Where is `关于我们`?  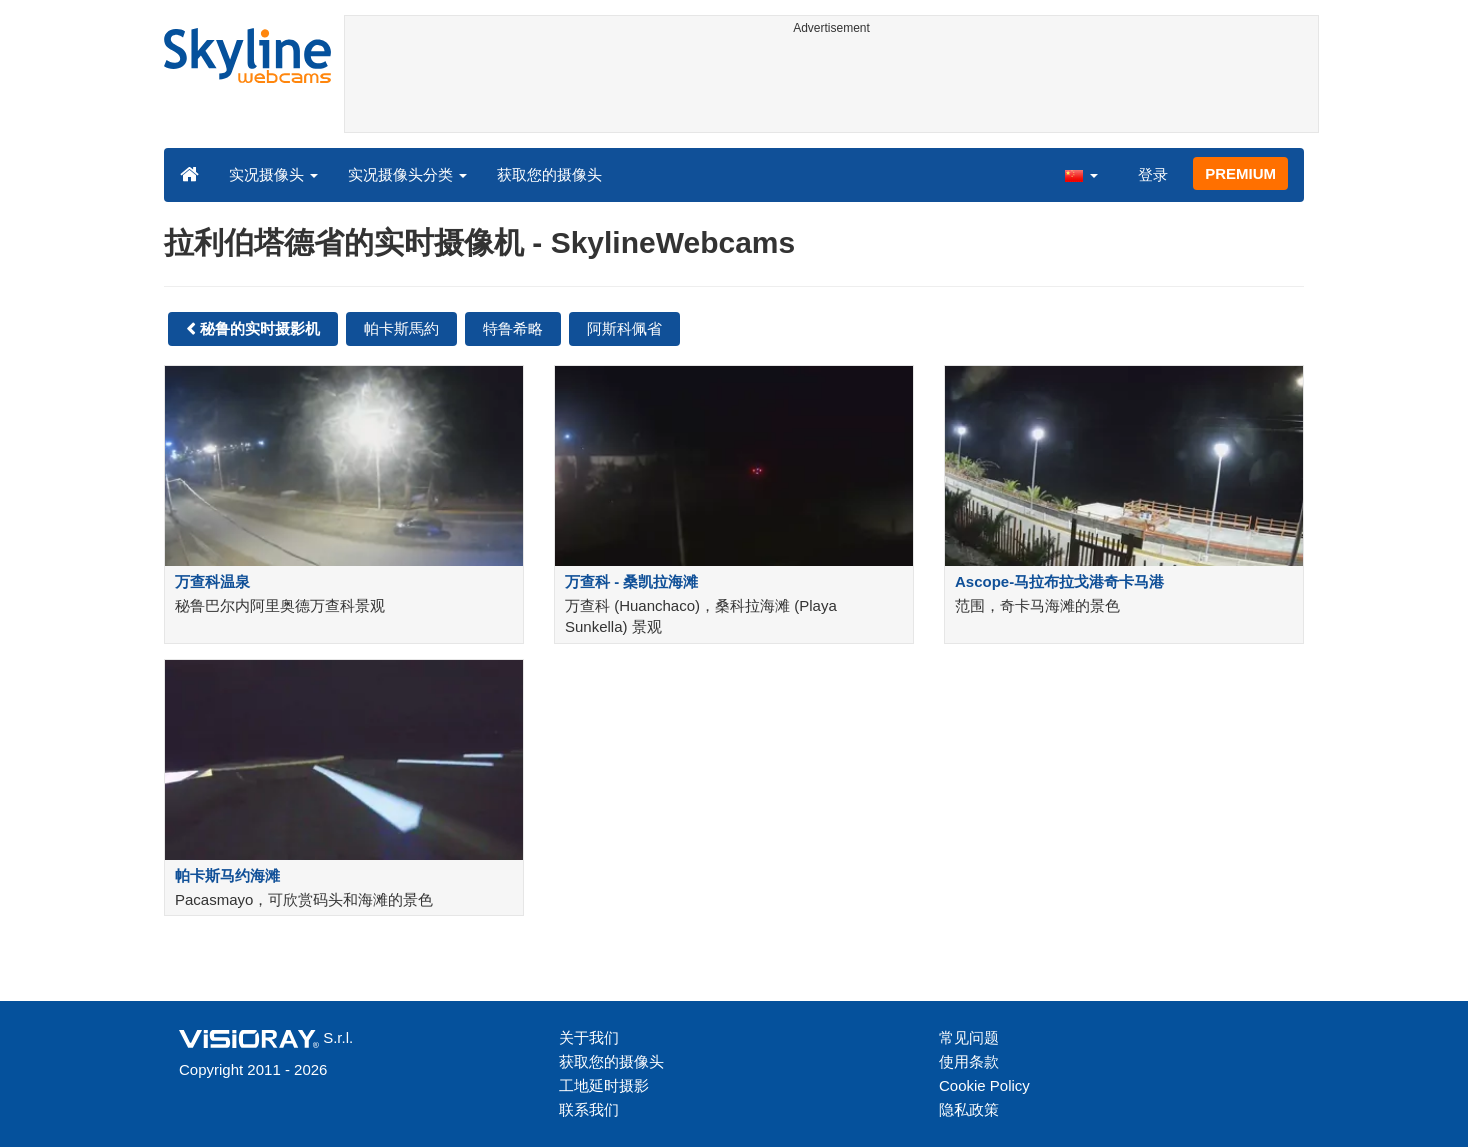
关于我们 is located at coordinates (589, 1037).